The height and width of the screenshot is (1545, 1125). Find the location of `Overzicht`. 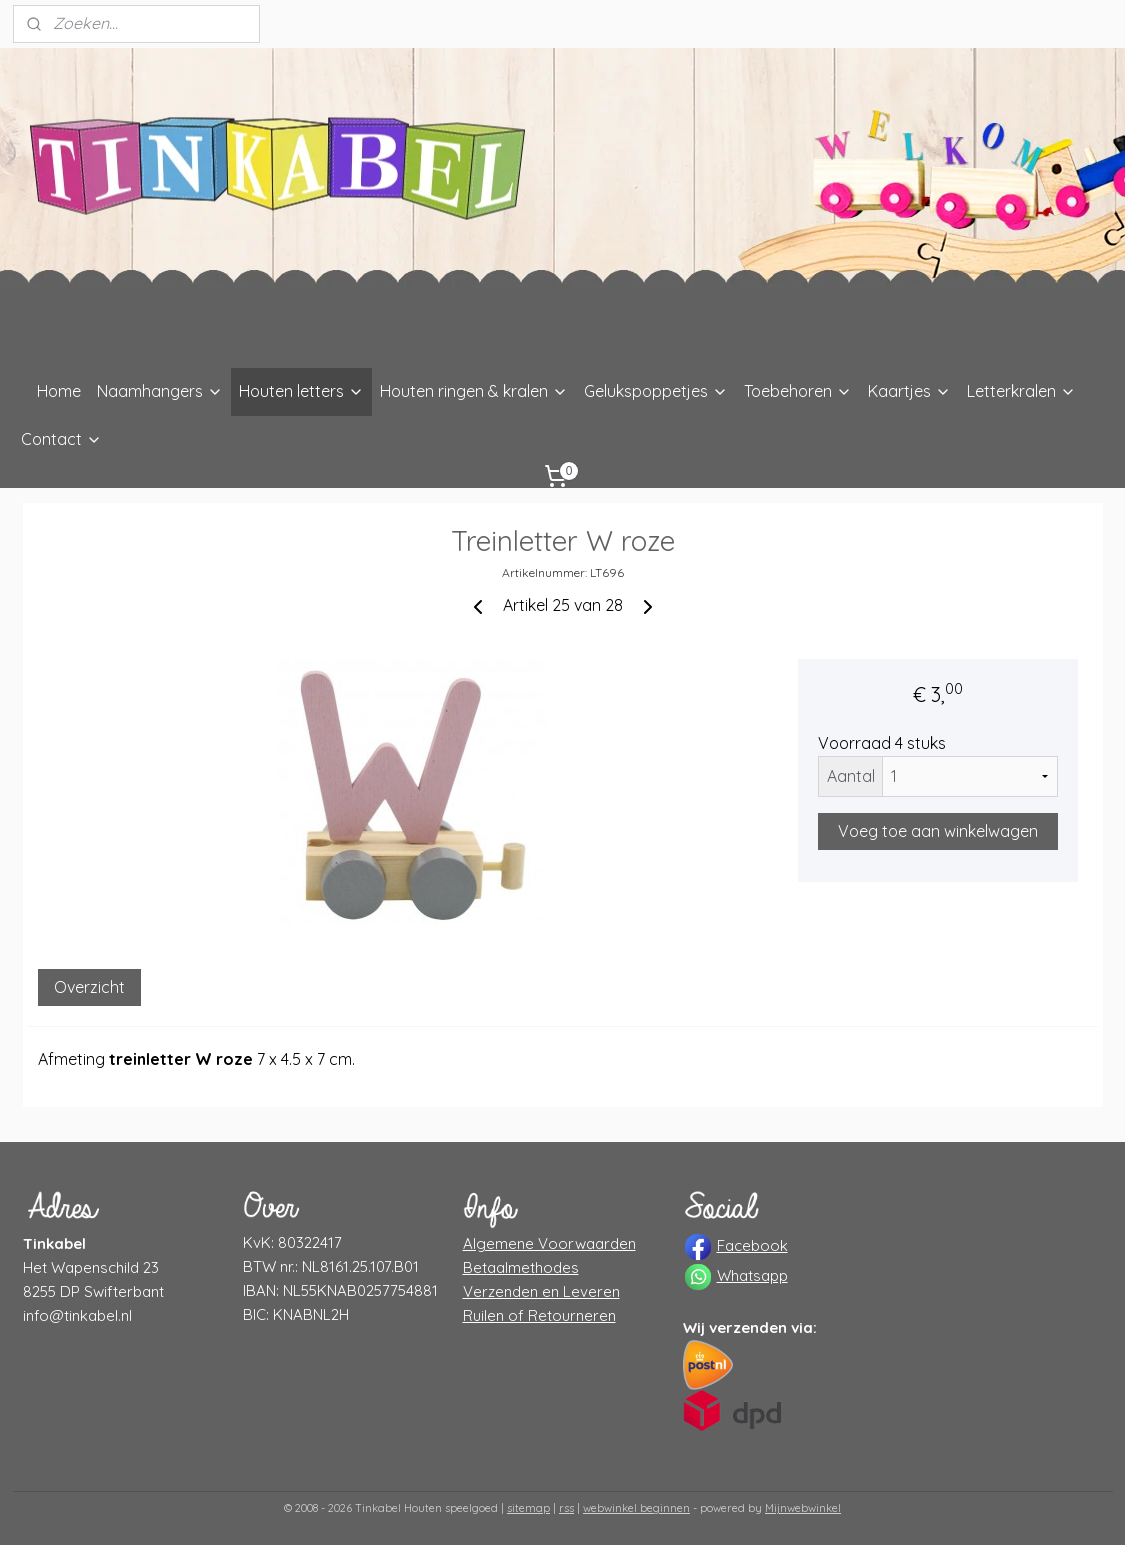

Overzicht is located at coordinates (89, 987).